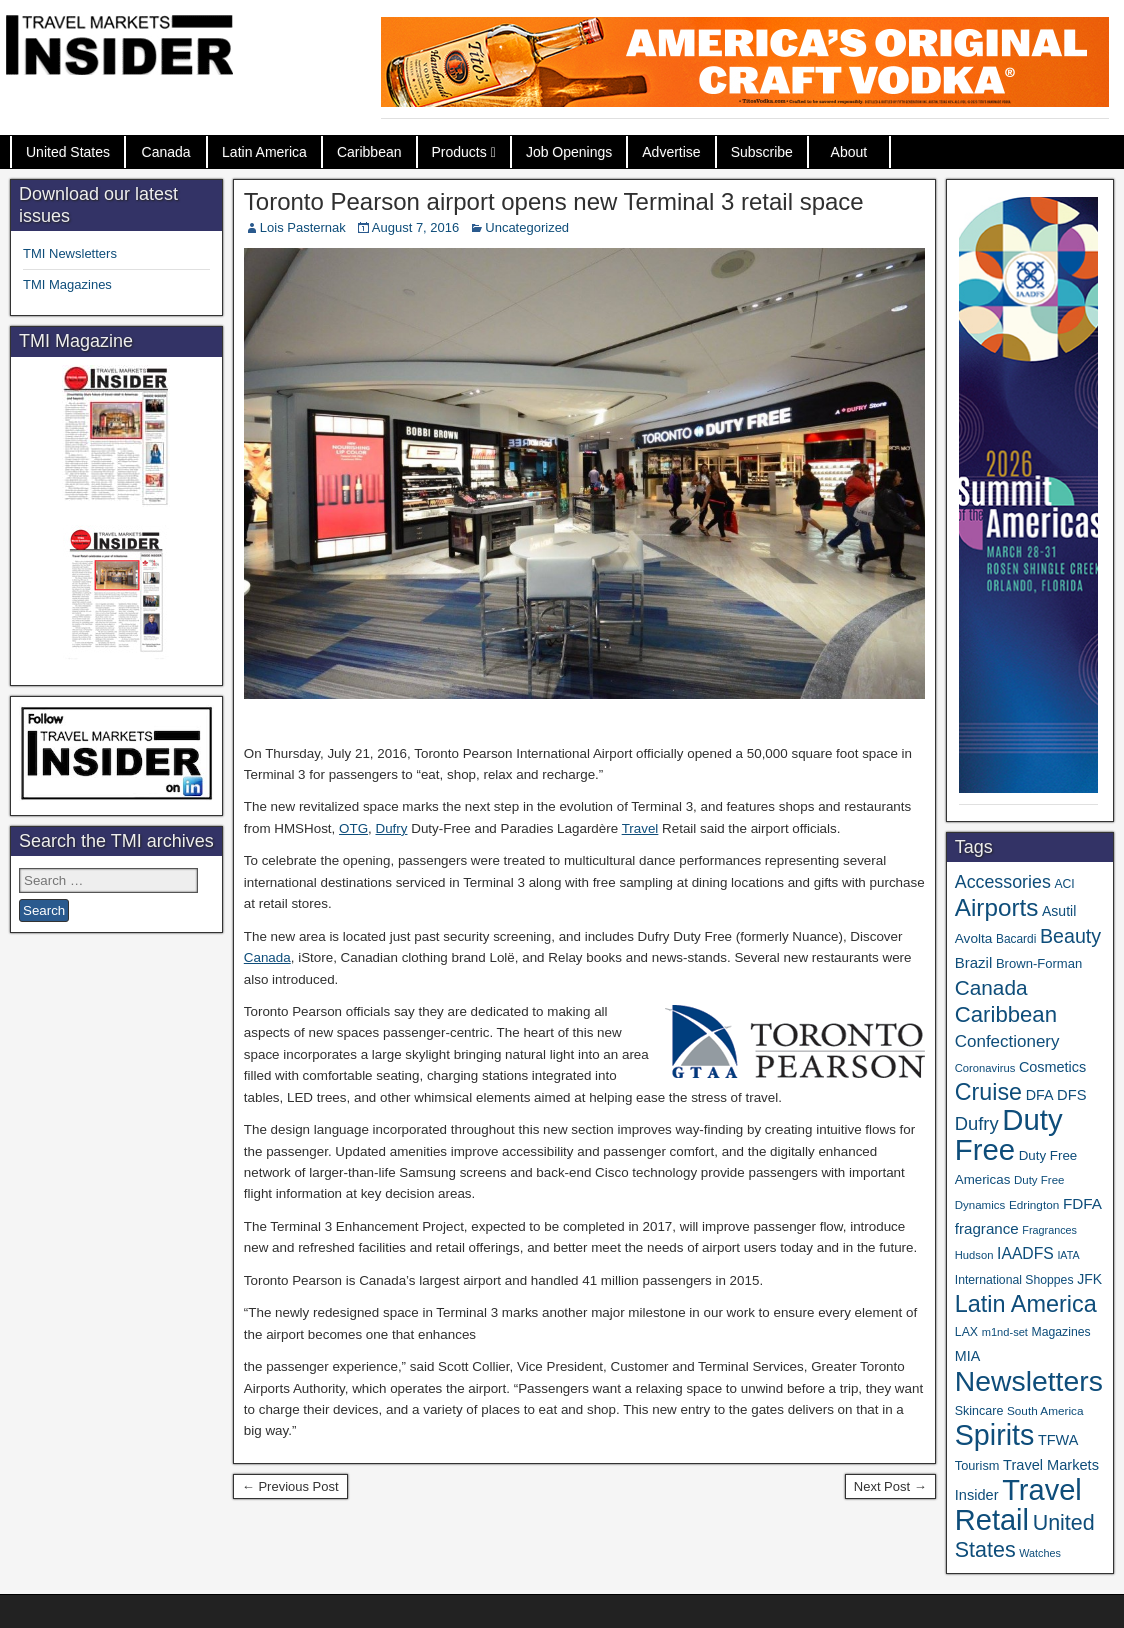  What do you see at coordinates (303, 227) in the screenshot?
I see `Lois Pasternak` at bounding box center [303, 227].